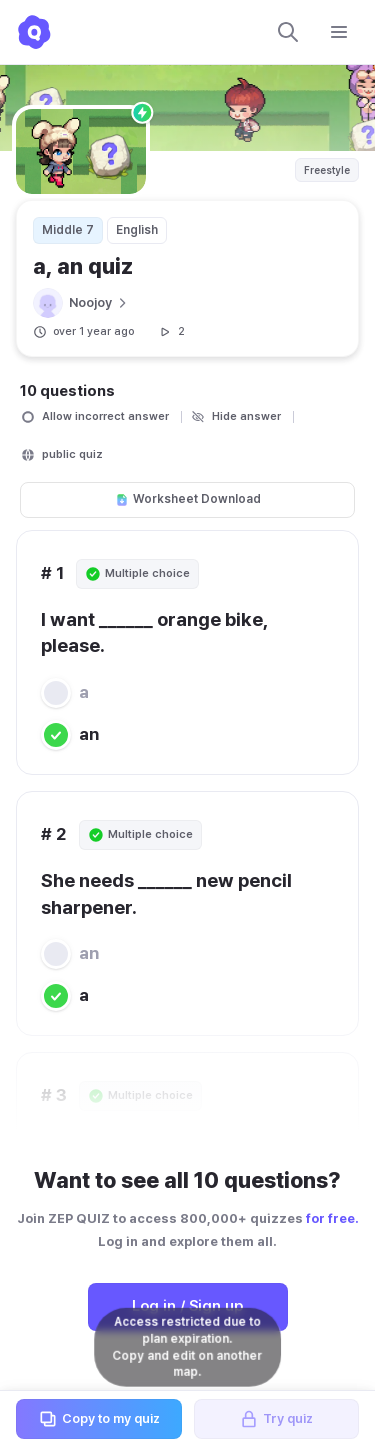 Image resolution: width=375 pixels, height=1447 pixels. I want to click on Copy to my quiz, so click(99, 1419).